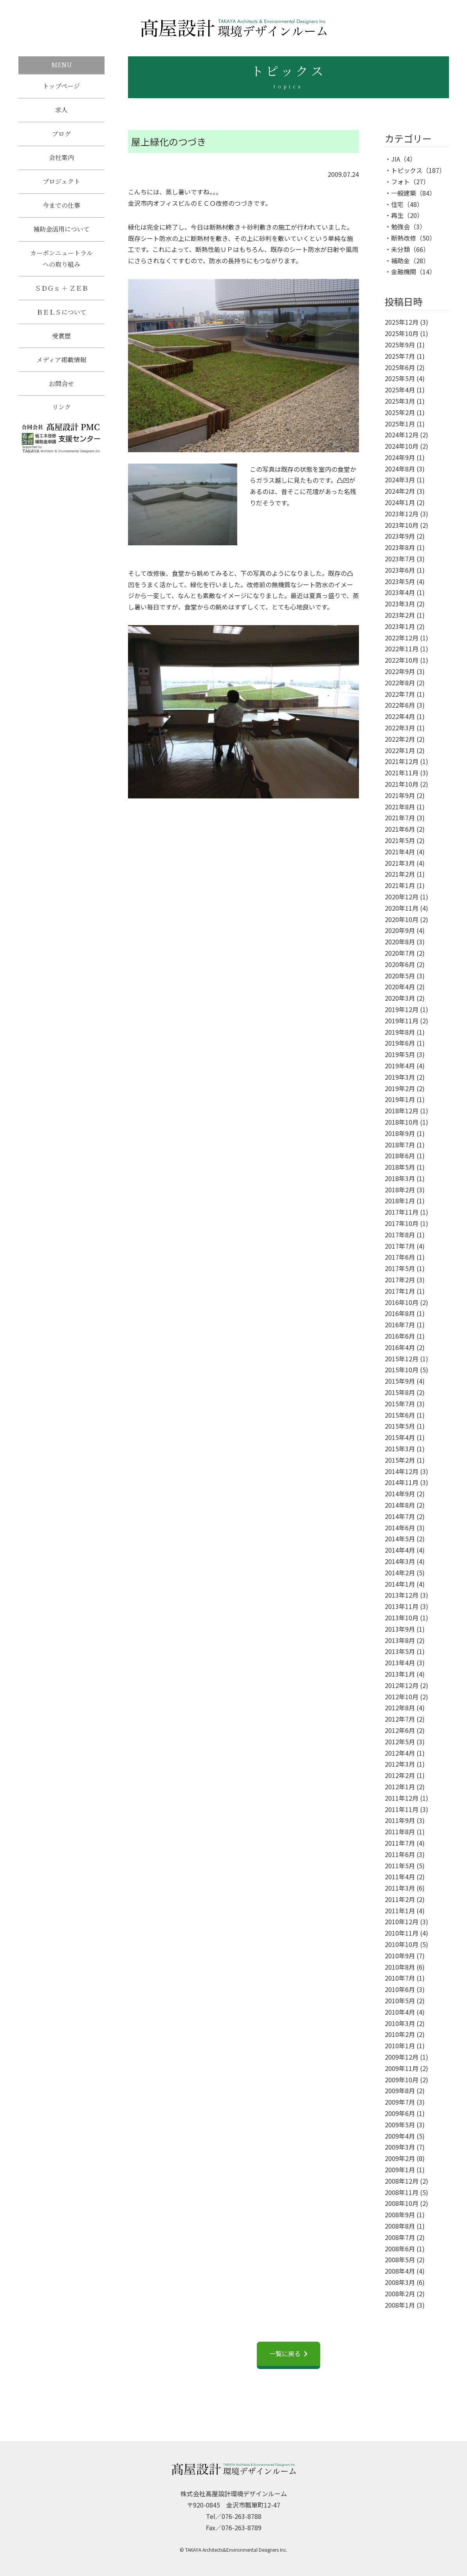  Describe the element at coordinates (400, 1189) in the screenshot. I see `2018年2月` at that location.